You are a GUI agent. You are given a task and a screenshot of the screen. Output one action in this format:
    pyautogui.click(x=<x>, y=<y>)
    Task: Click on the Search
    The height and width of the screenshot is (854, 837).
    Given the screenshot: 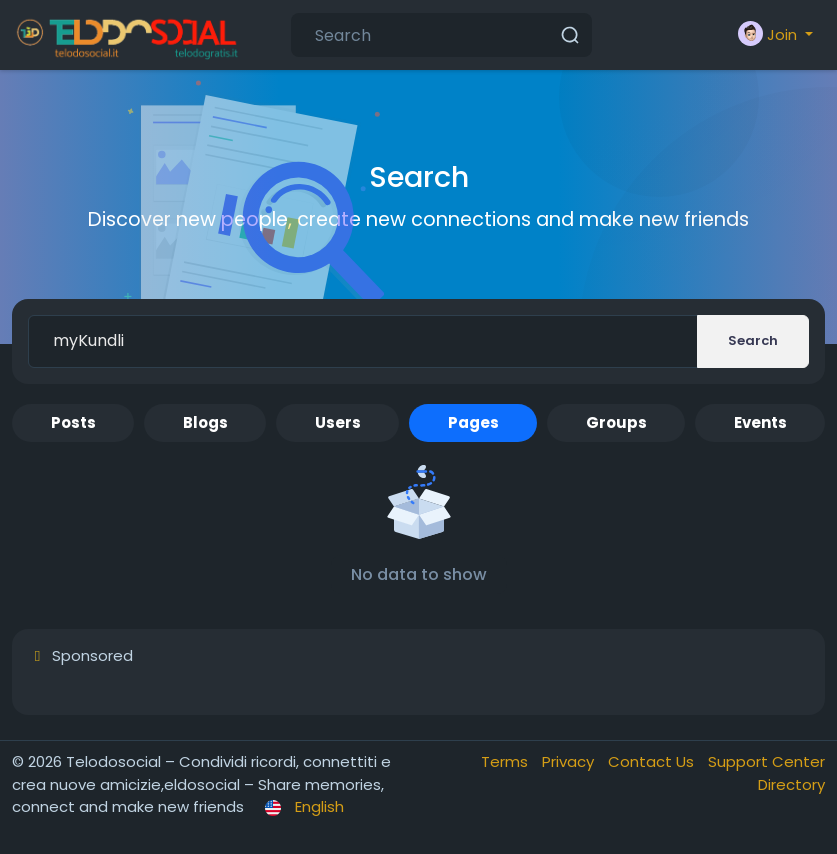 What is the action you would take?
    pyautogui.click(x=753, y=340)
    